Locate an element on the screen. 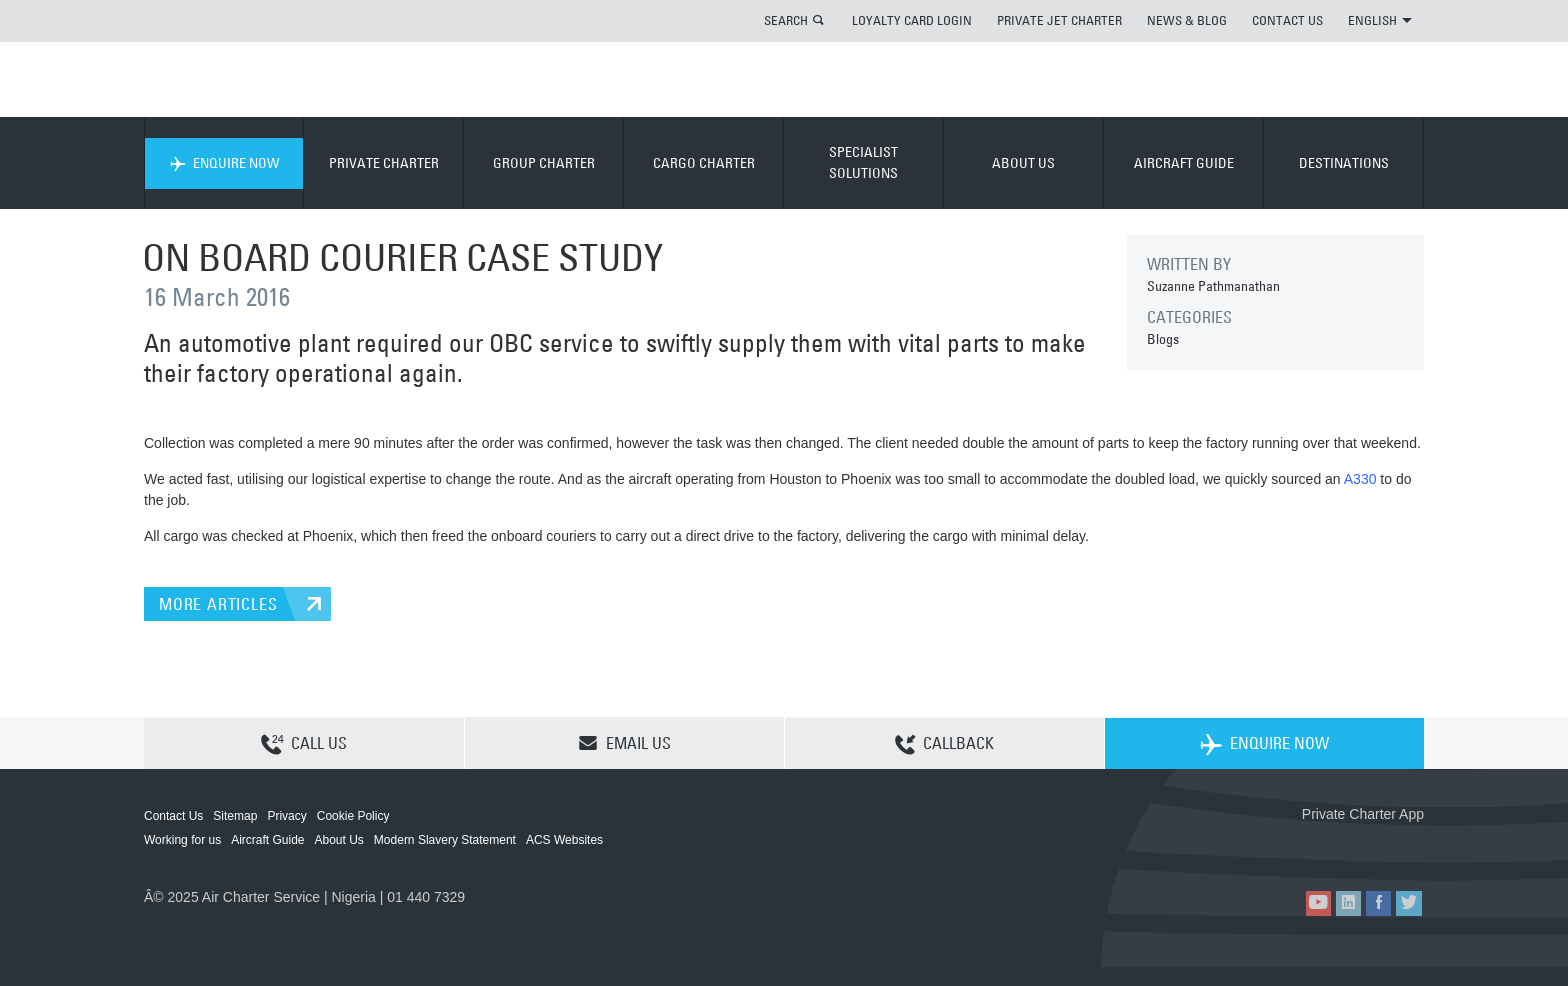 The image size is (1568, 986). DESTINATIONS is located at coordinates (1344, 163).